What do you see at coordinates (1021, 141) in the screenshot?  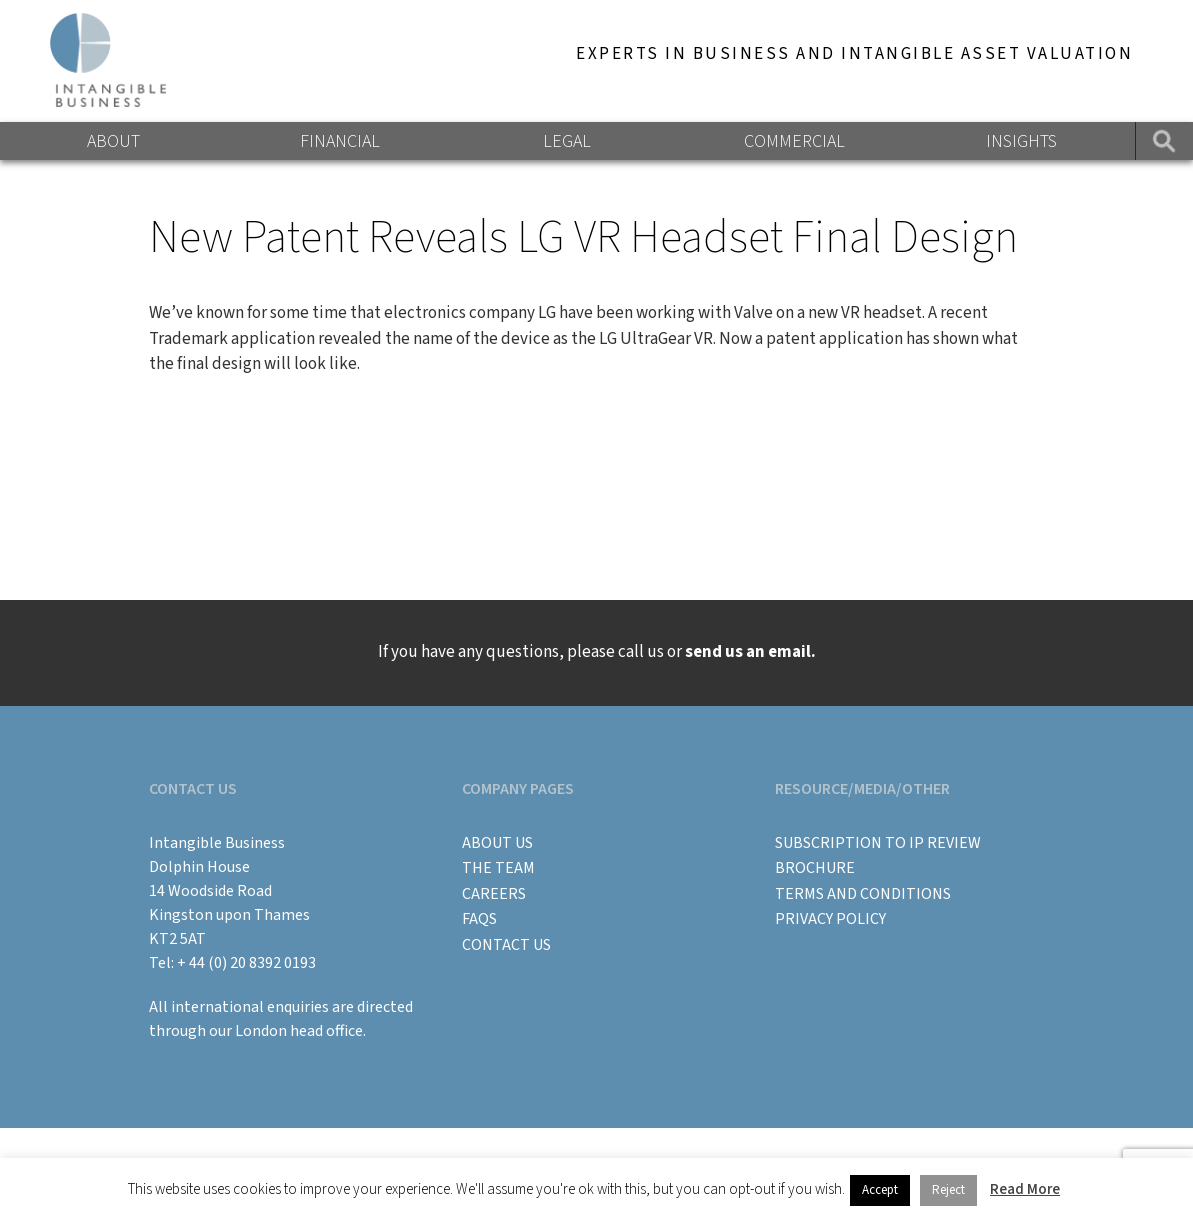 I see `Insights` at bounding box center [1021, 141].